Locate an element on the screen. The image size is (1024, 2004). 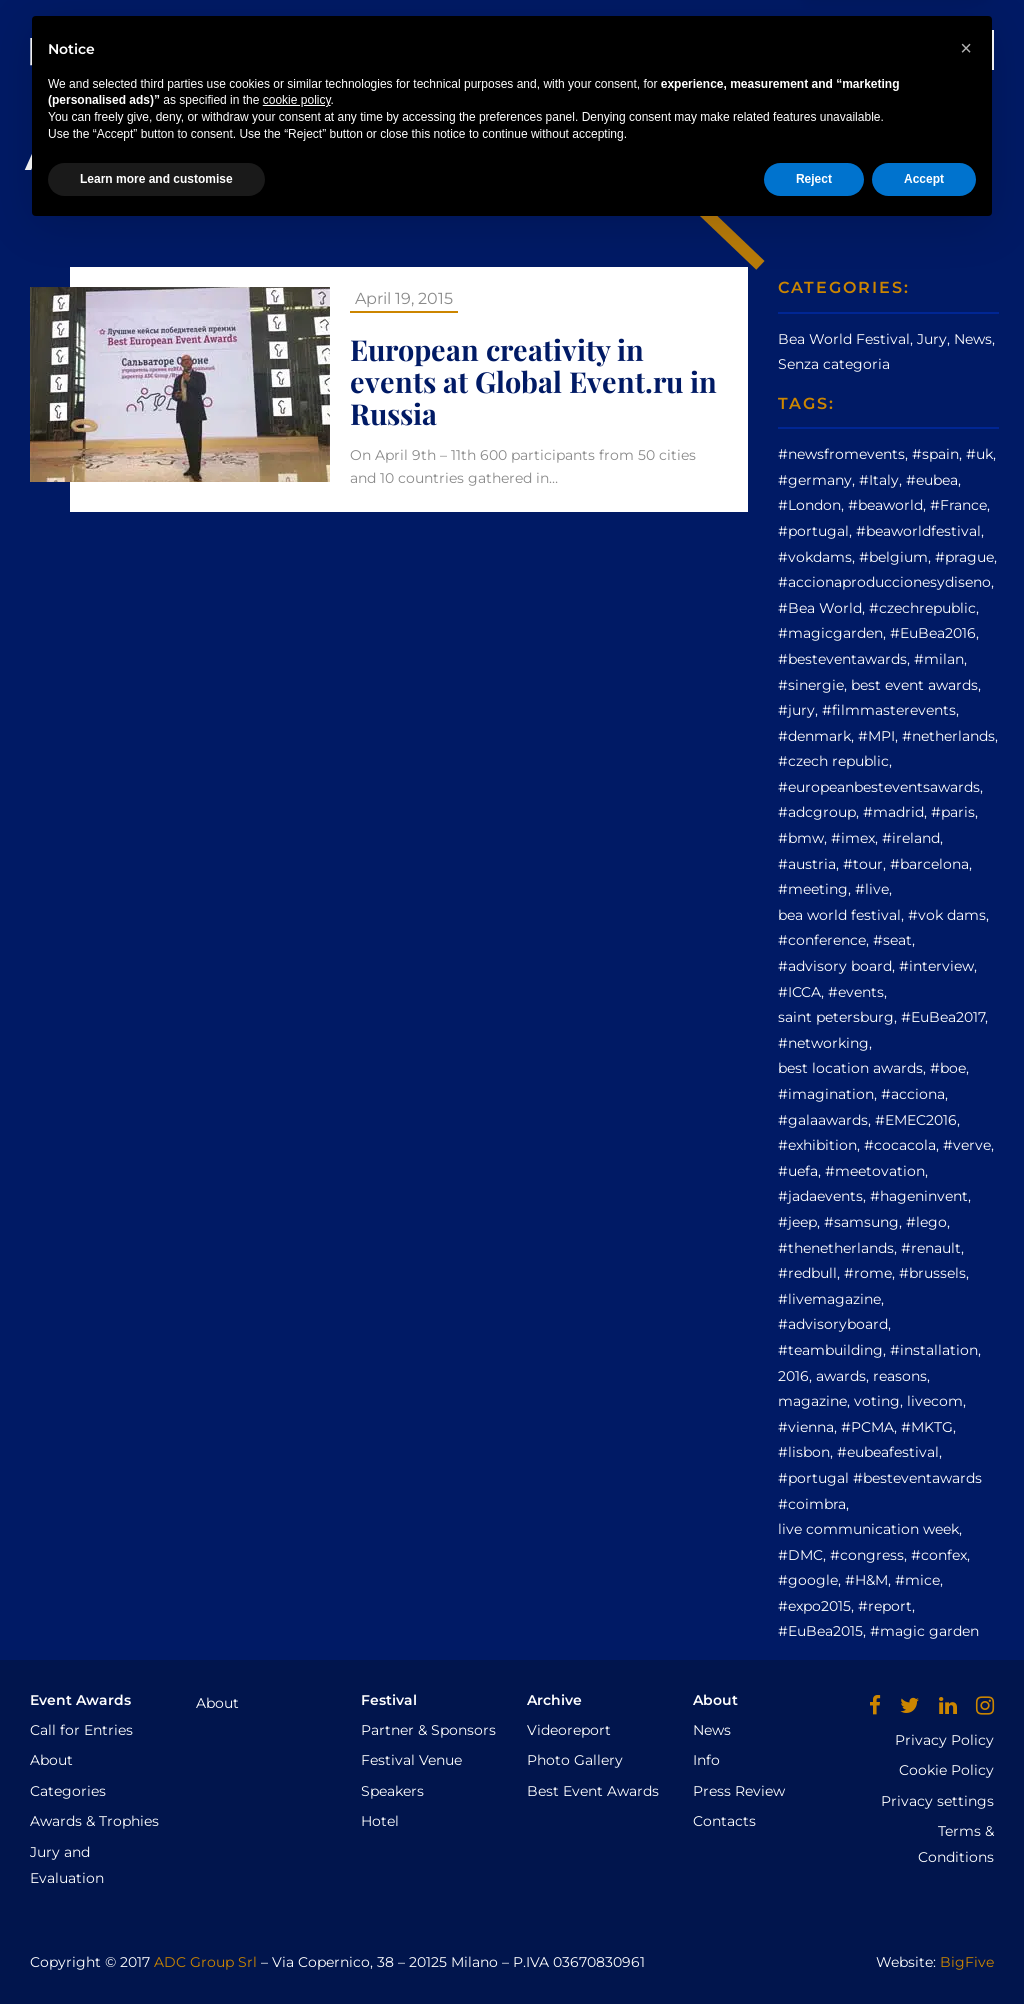
#MPI is located at coordinates (876, 736).